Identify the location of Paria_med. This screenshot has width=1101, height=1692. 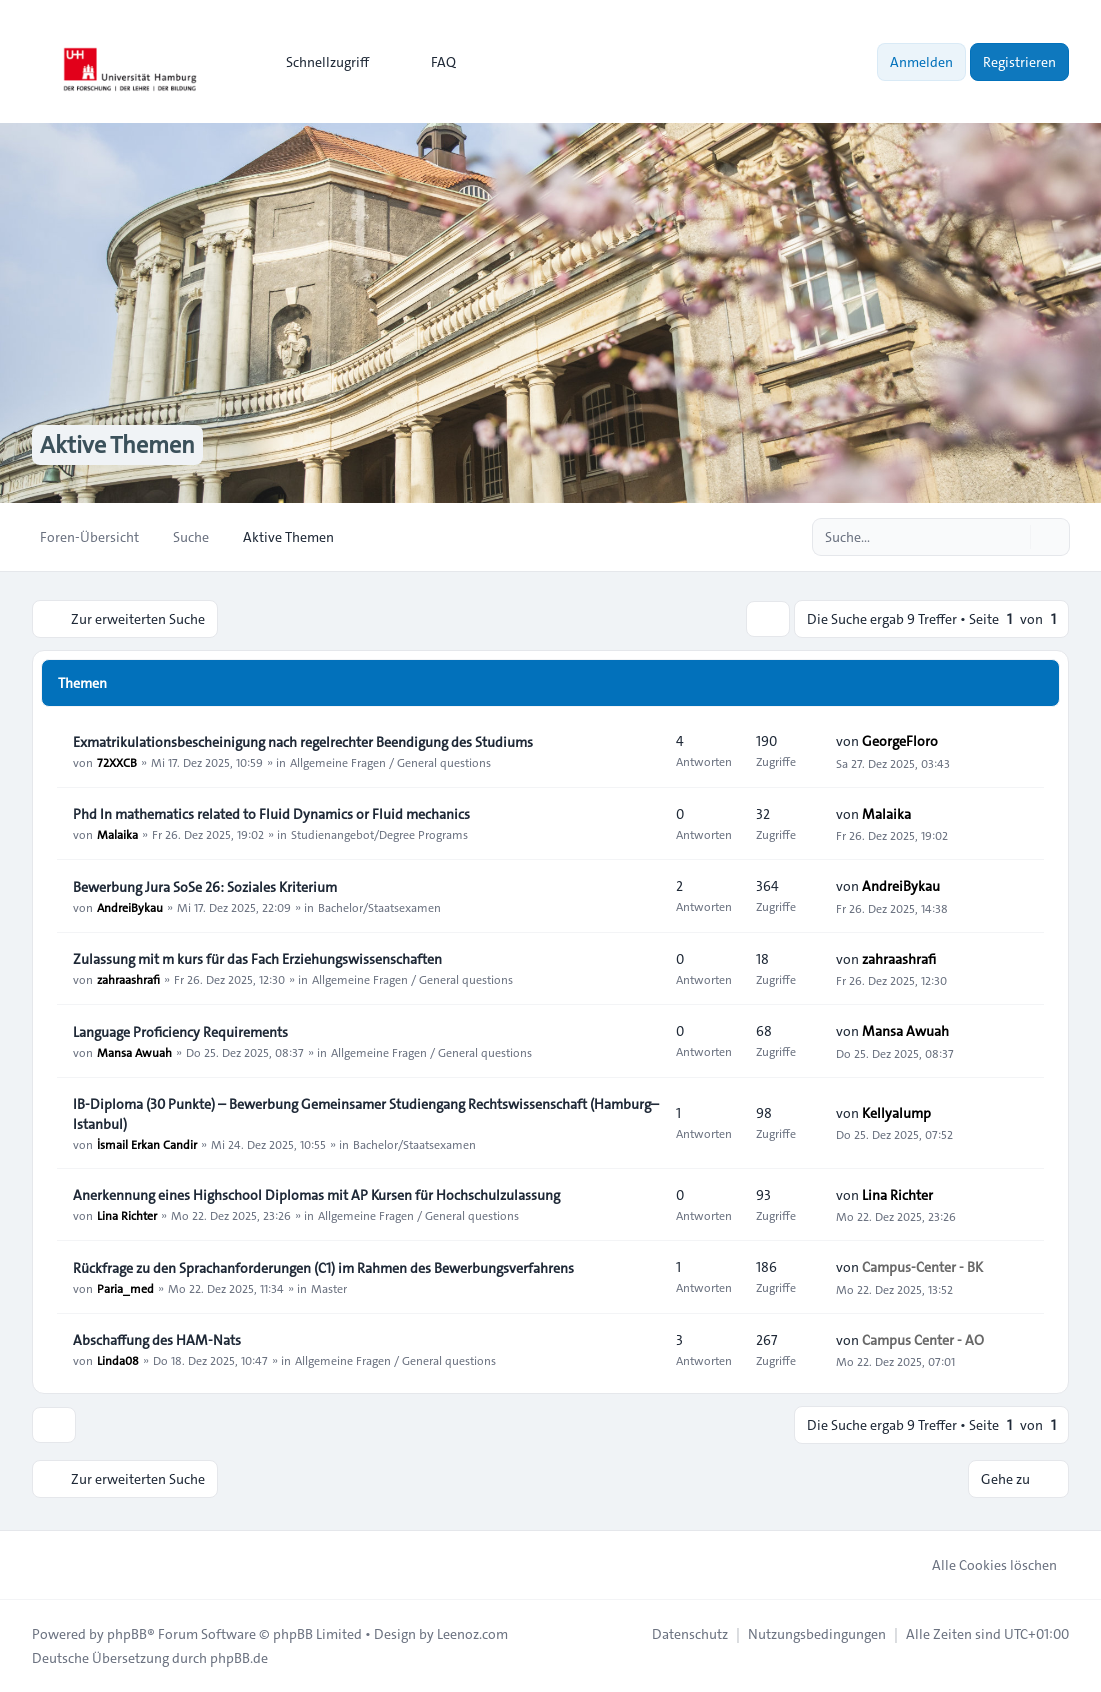
(125, 1288).